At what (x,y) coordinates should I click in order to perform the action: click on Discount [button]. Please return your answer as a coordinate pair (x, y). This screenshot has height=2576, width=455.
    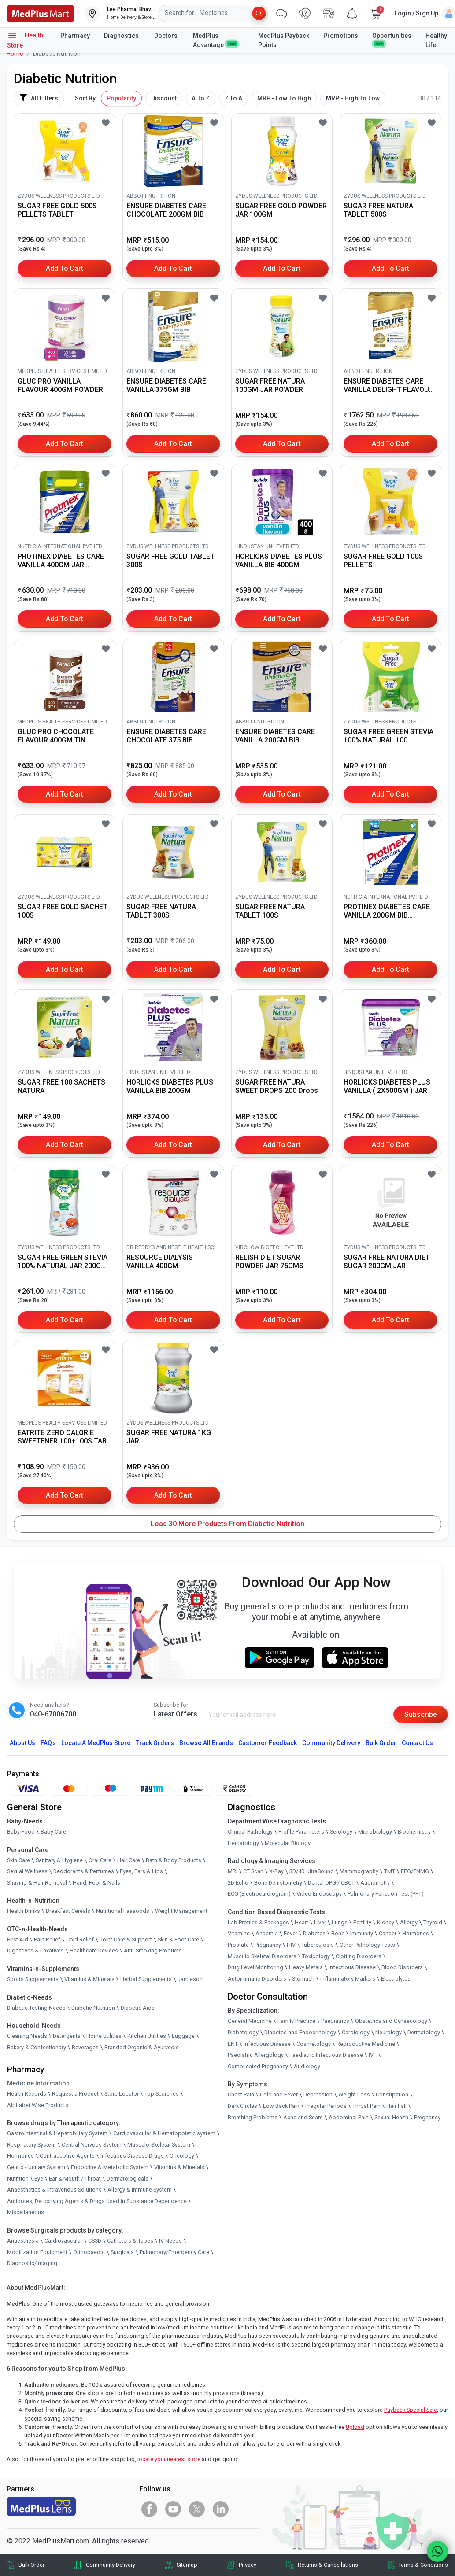
    Looking at the image, I should click on (164, 98).